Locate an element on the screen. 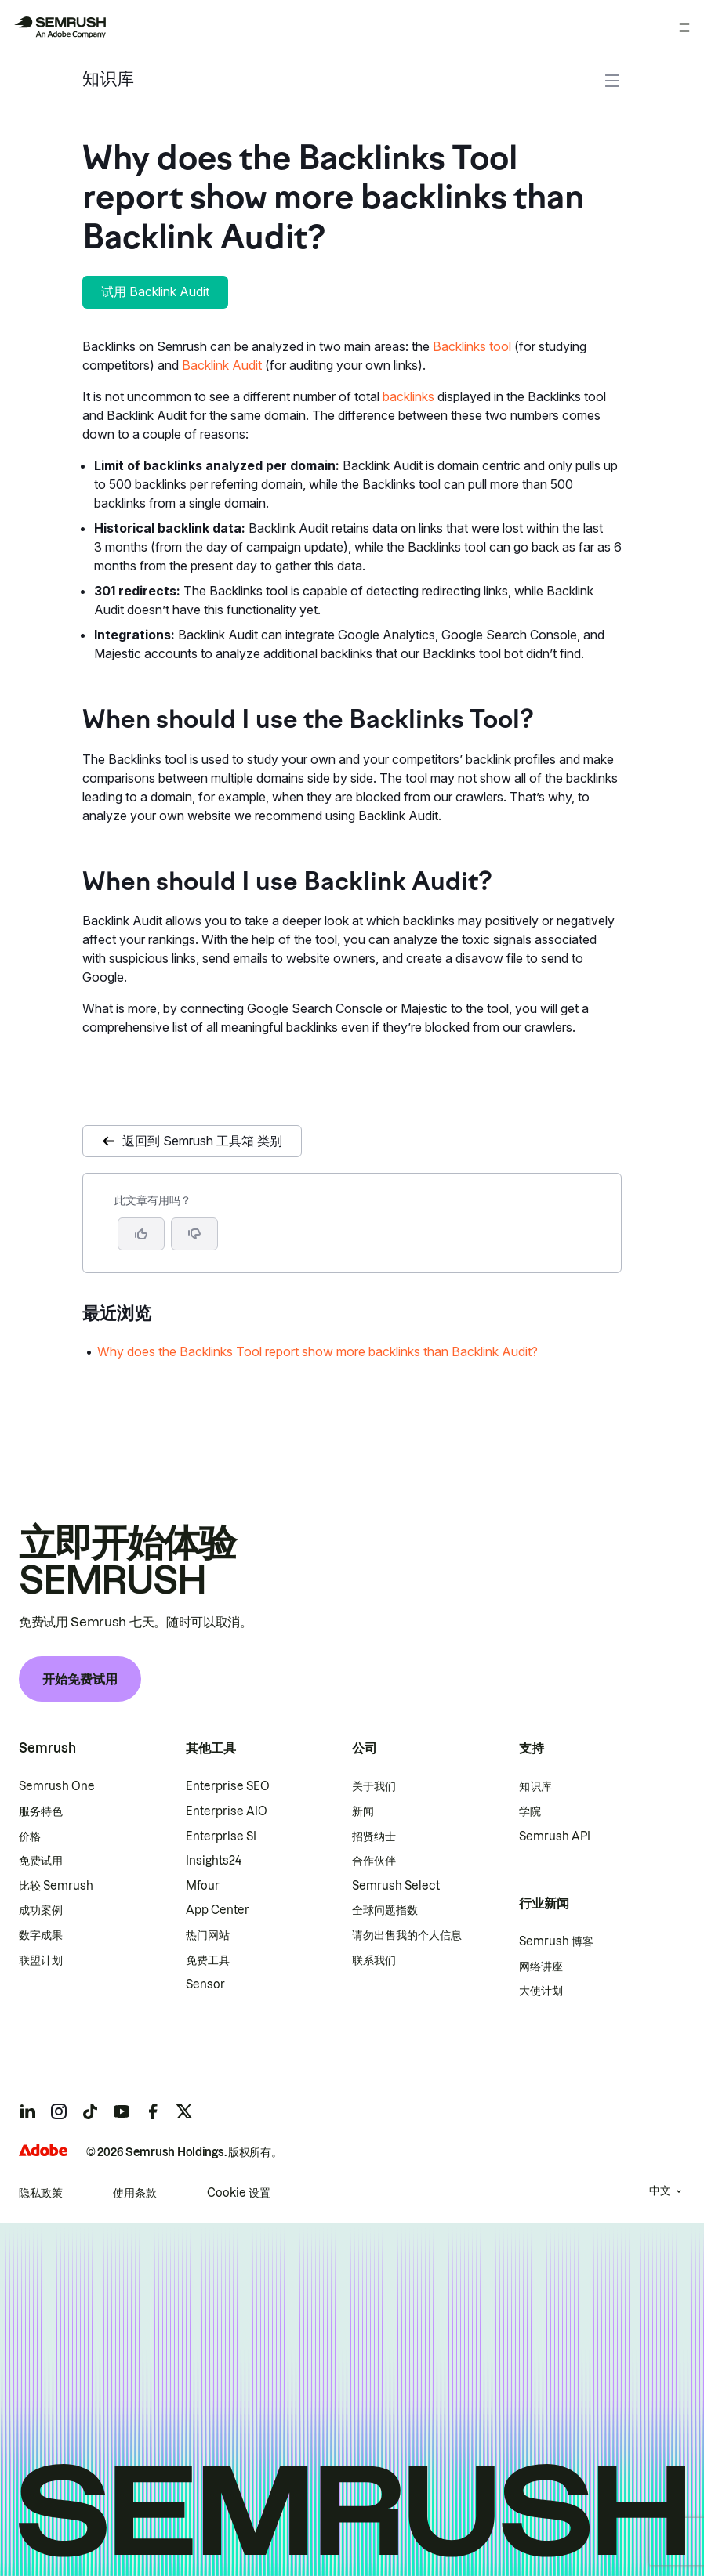 This screenshot has width=704, height=2576. 联系我们 is located at coordinates (374, 1960).